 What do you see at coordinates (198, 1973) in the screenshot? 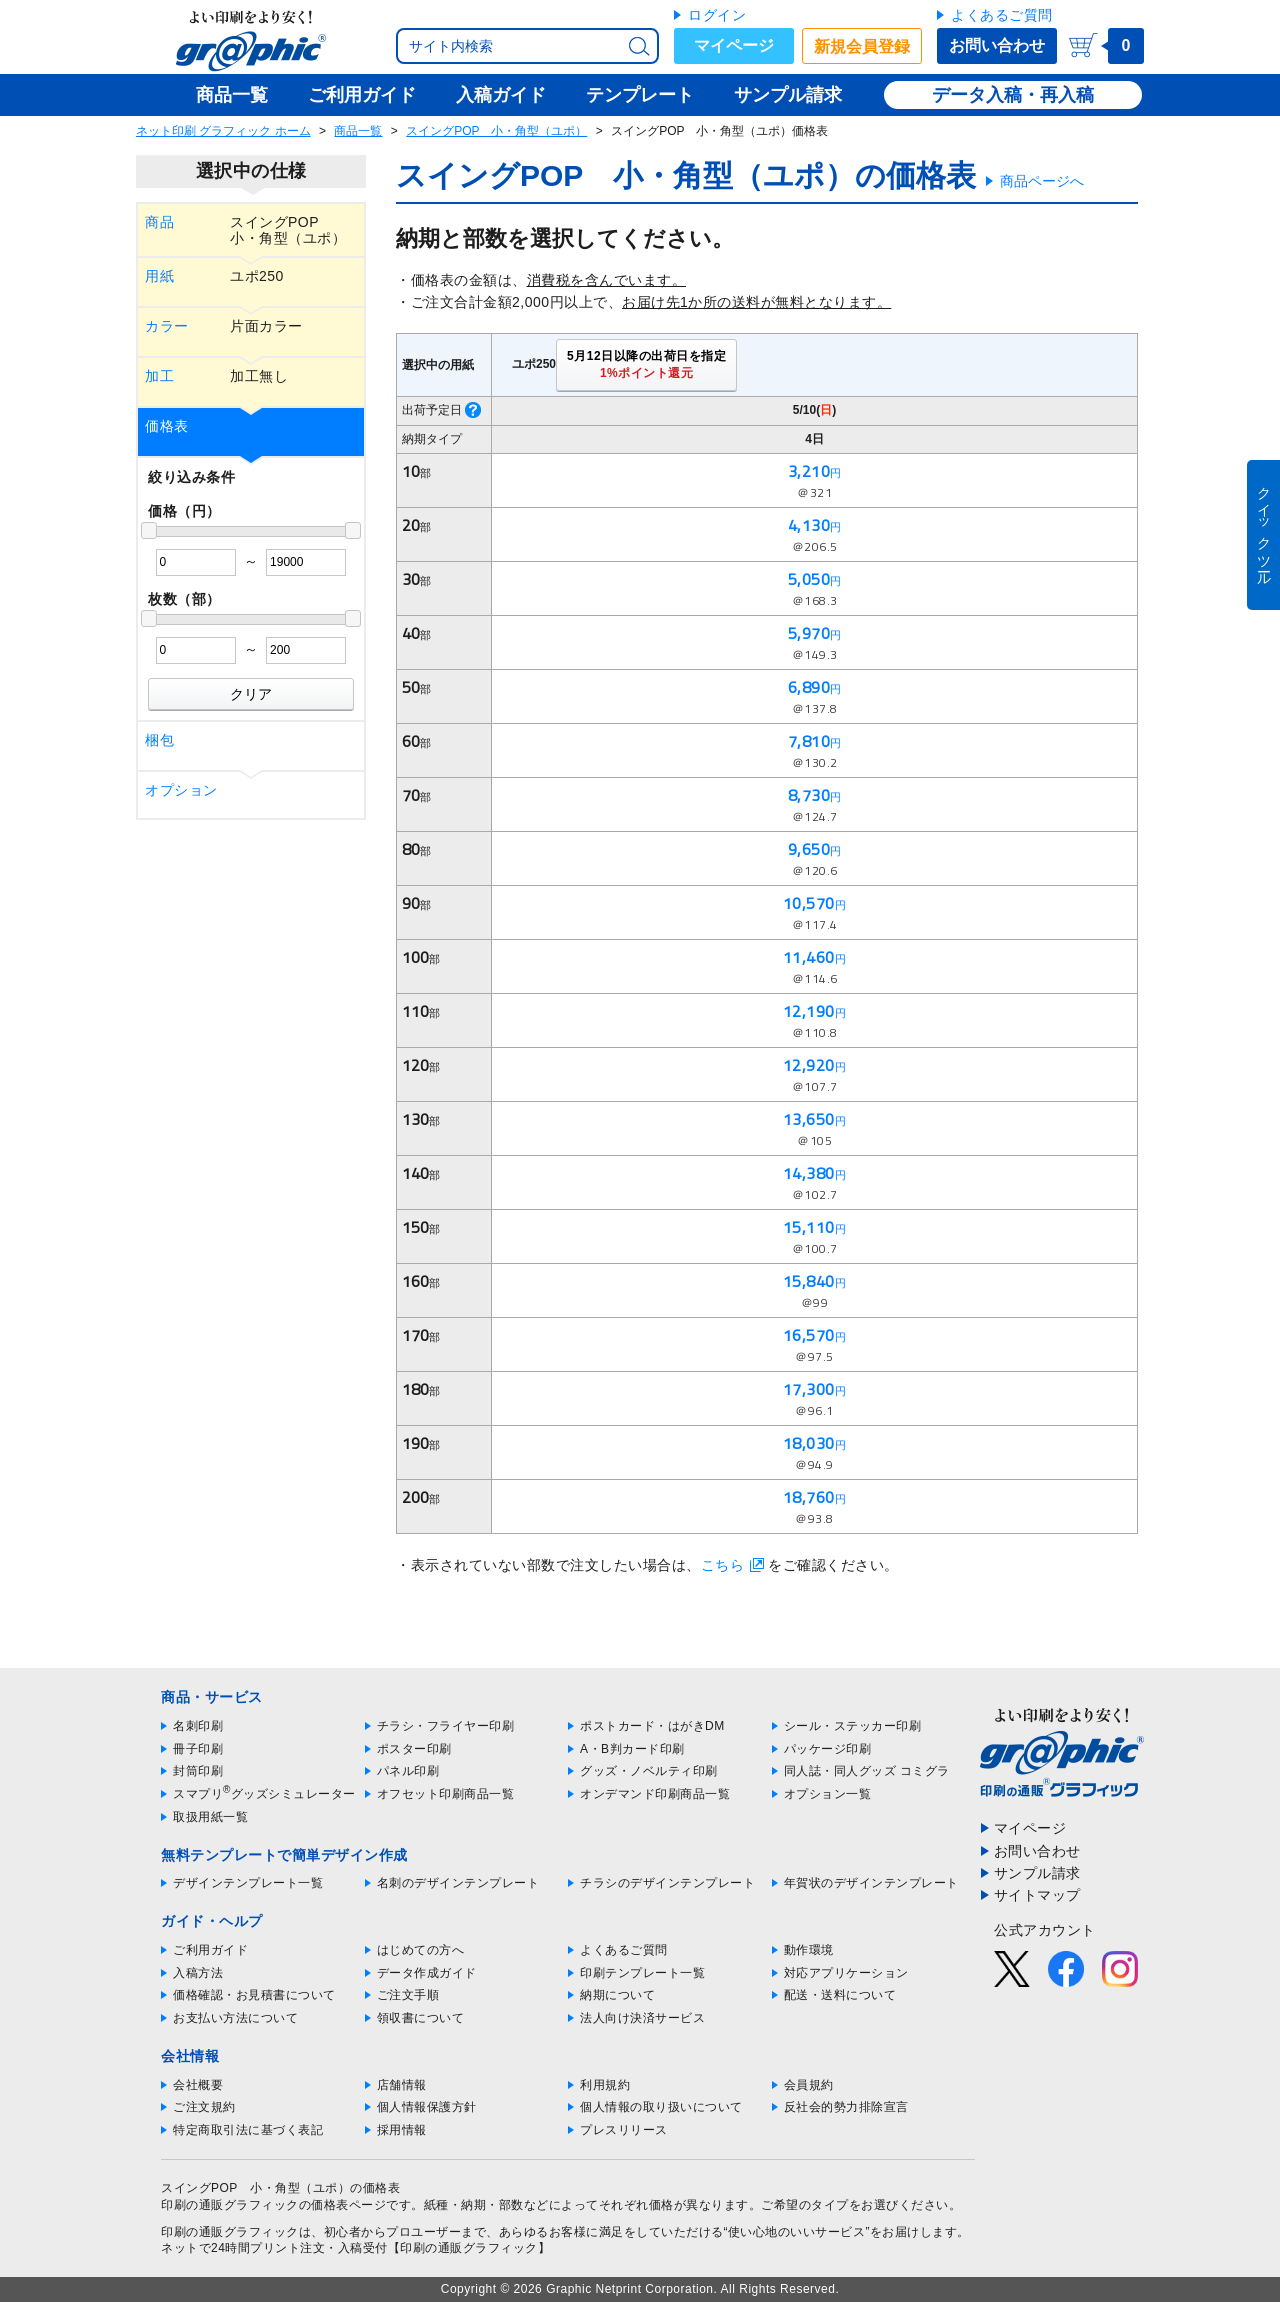
I see `入稿方法` at bounding box center [198, 1973].